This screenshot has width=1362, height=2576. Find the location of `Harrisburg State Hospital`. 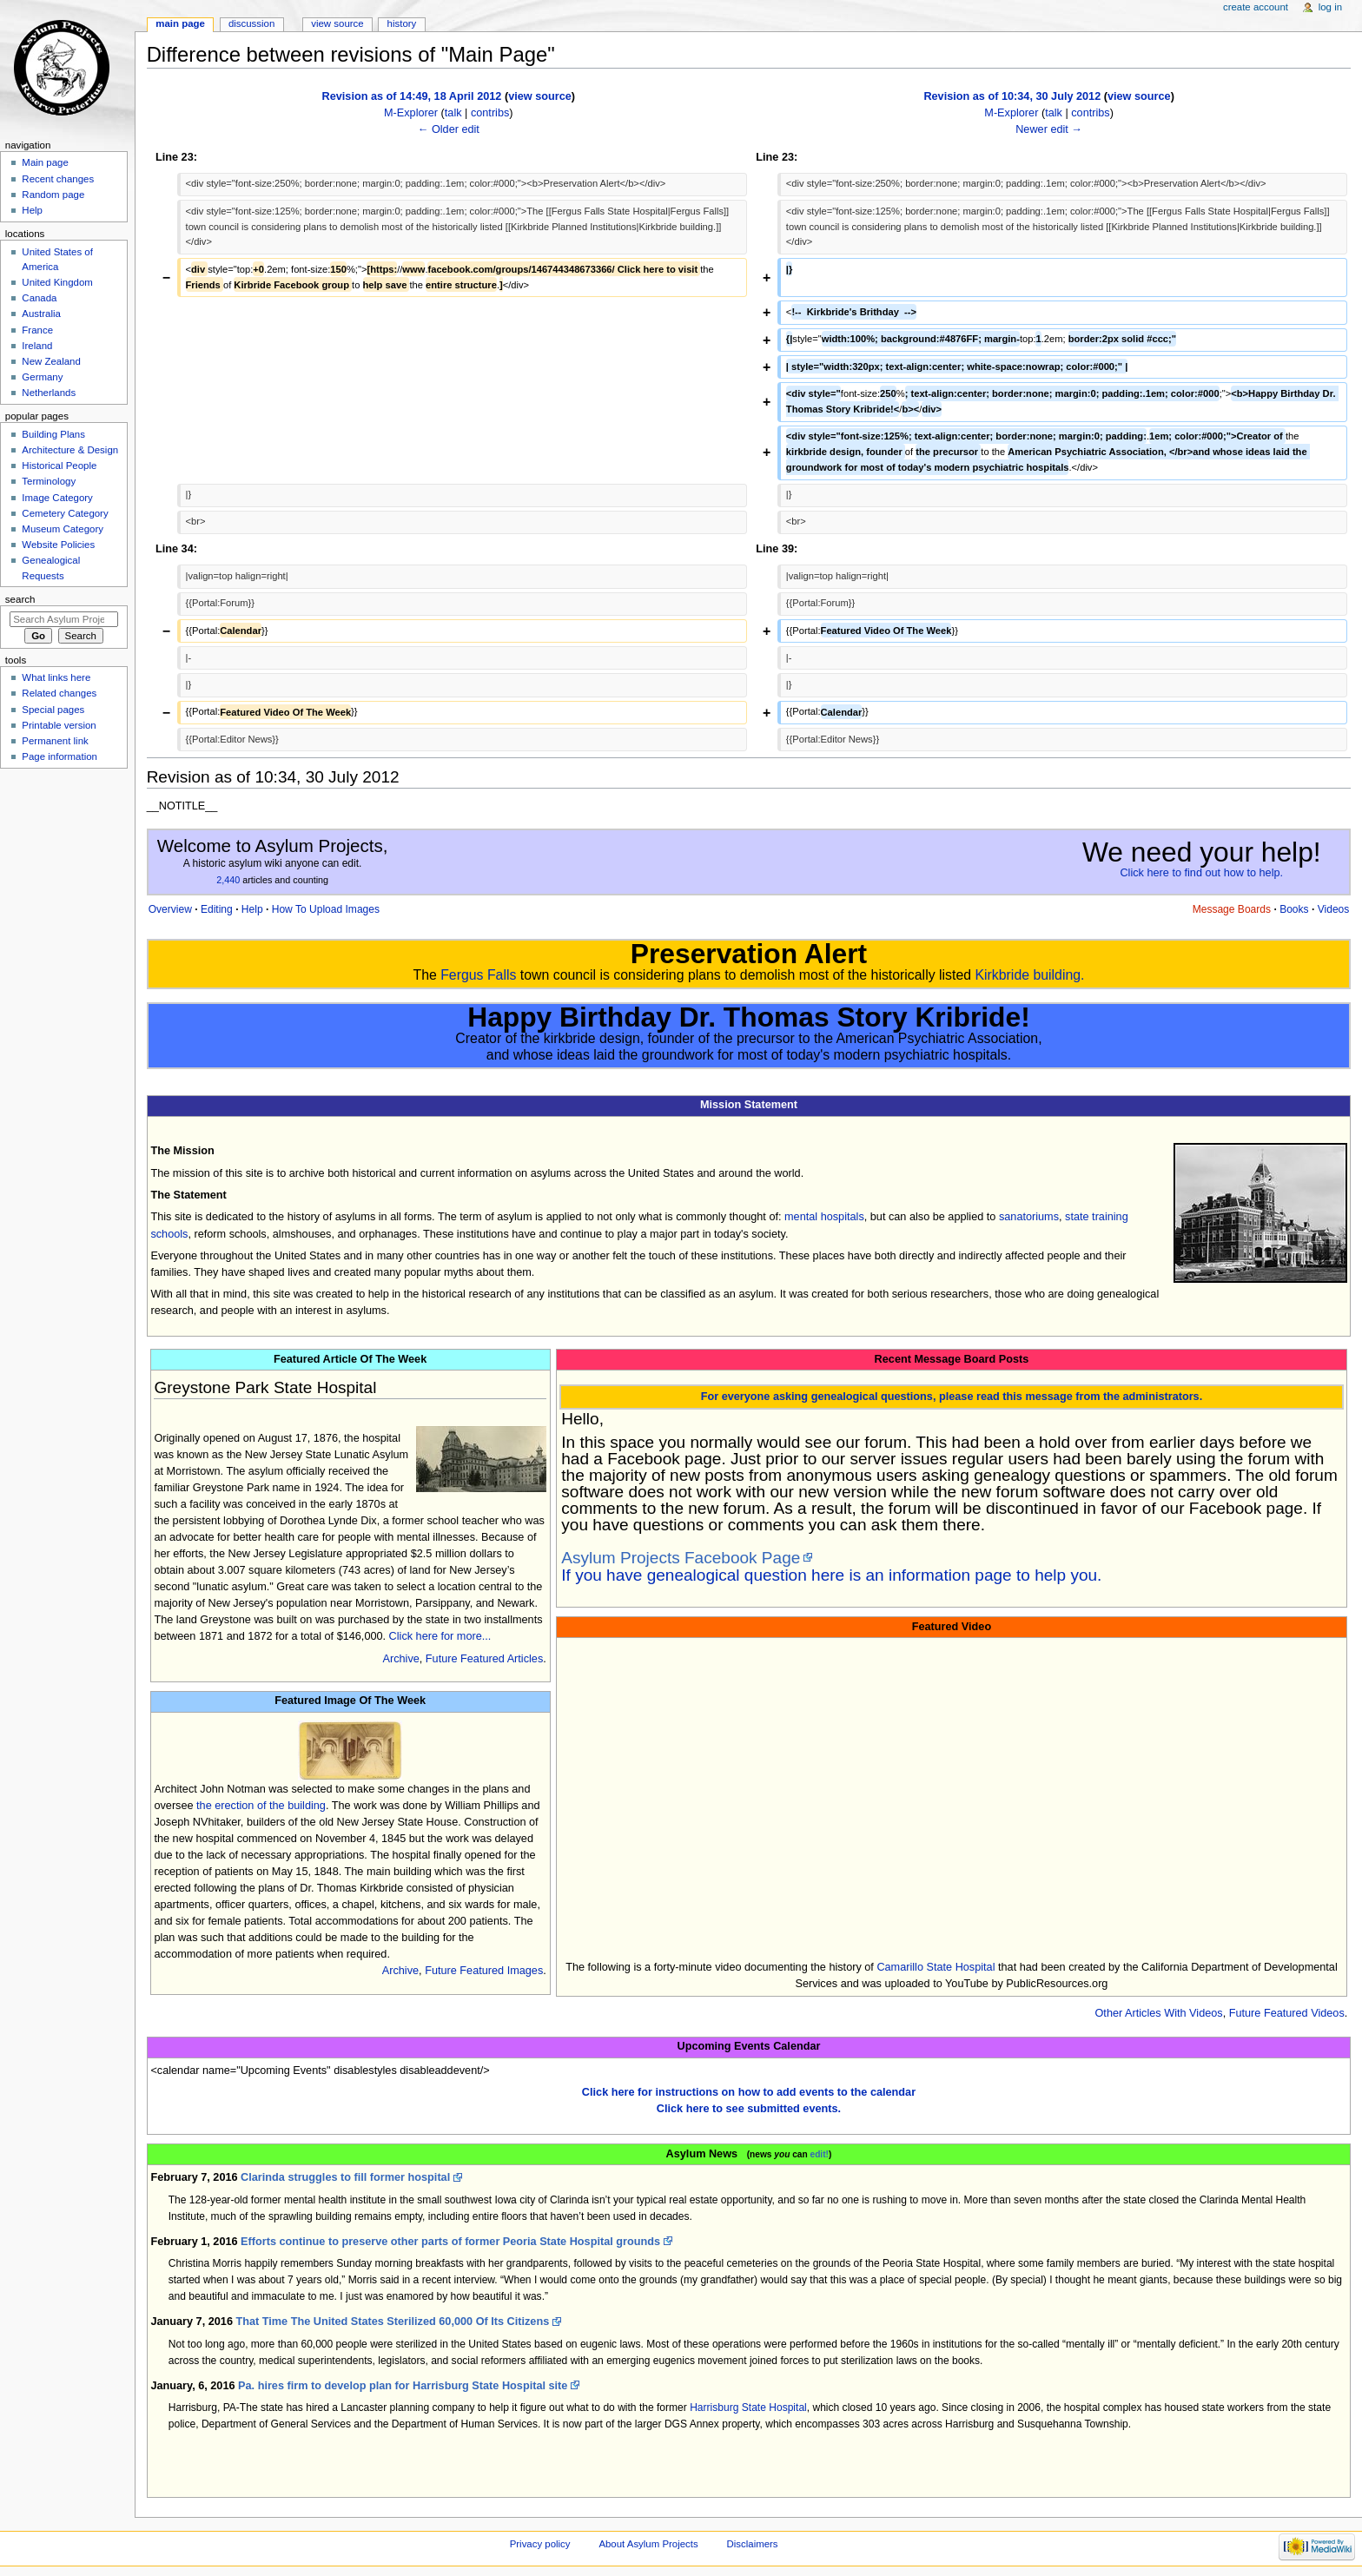

Harrisburg State Hospital is located at coordinates (748, 2407).